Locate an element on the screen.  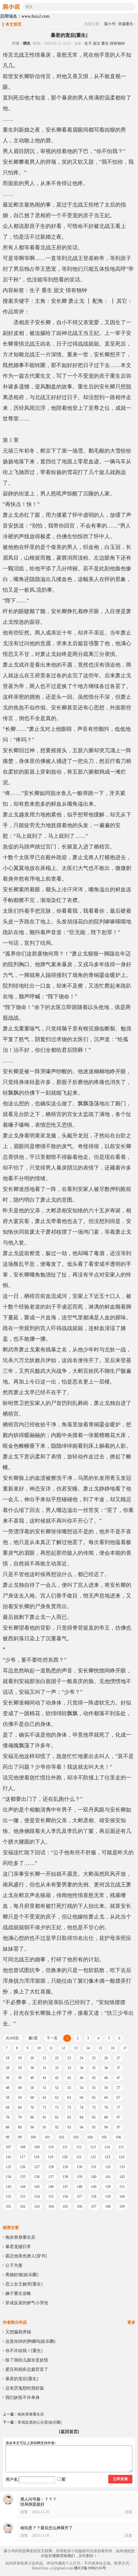
111 is located at coordinates (65, 2147).